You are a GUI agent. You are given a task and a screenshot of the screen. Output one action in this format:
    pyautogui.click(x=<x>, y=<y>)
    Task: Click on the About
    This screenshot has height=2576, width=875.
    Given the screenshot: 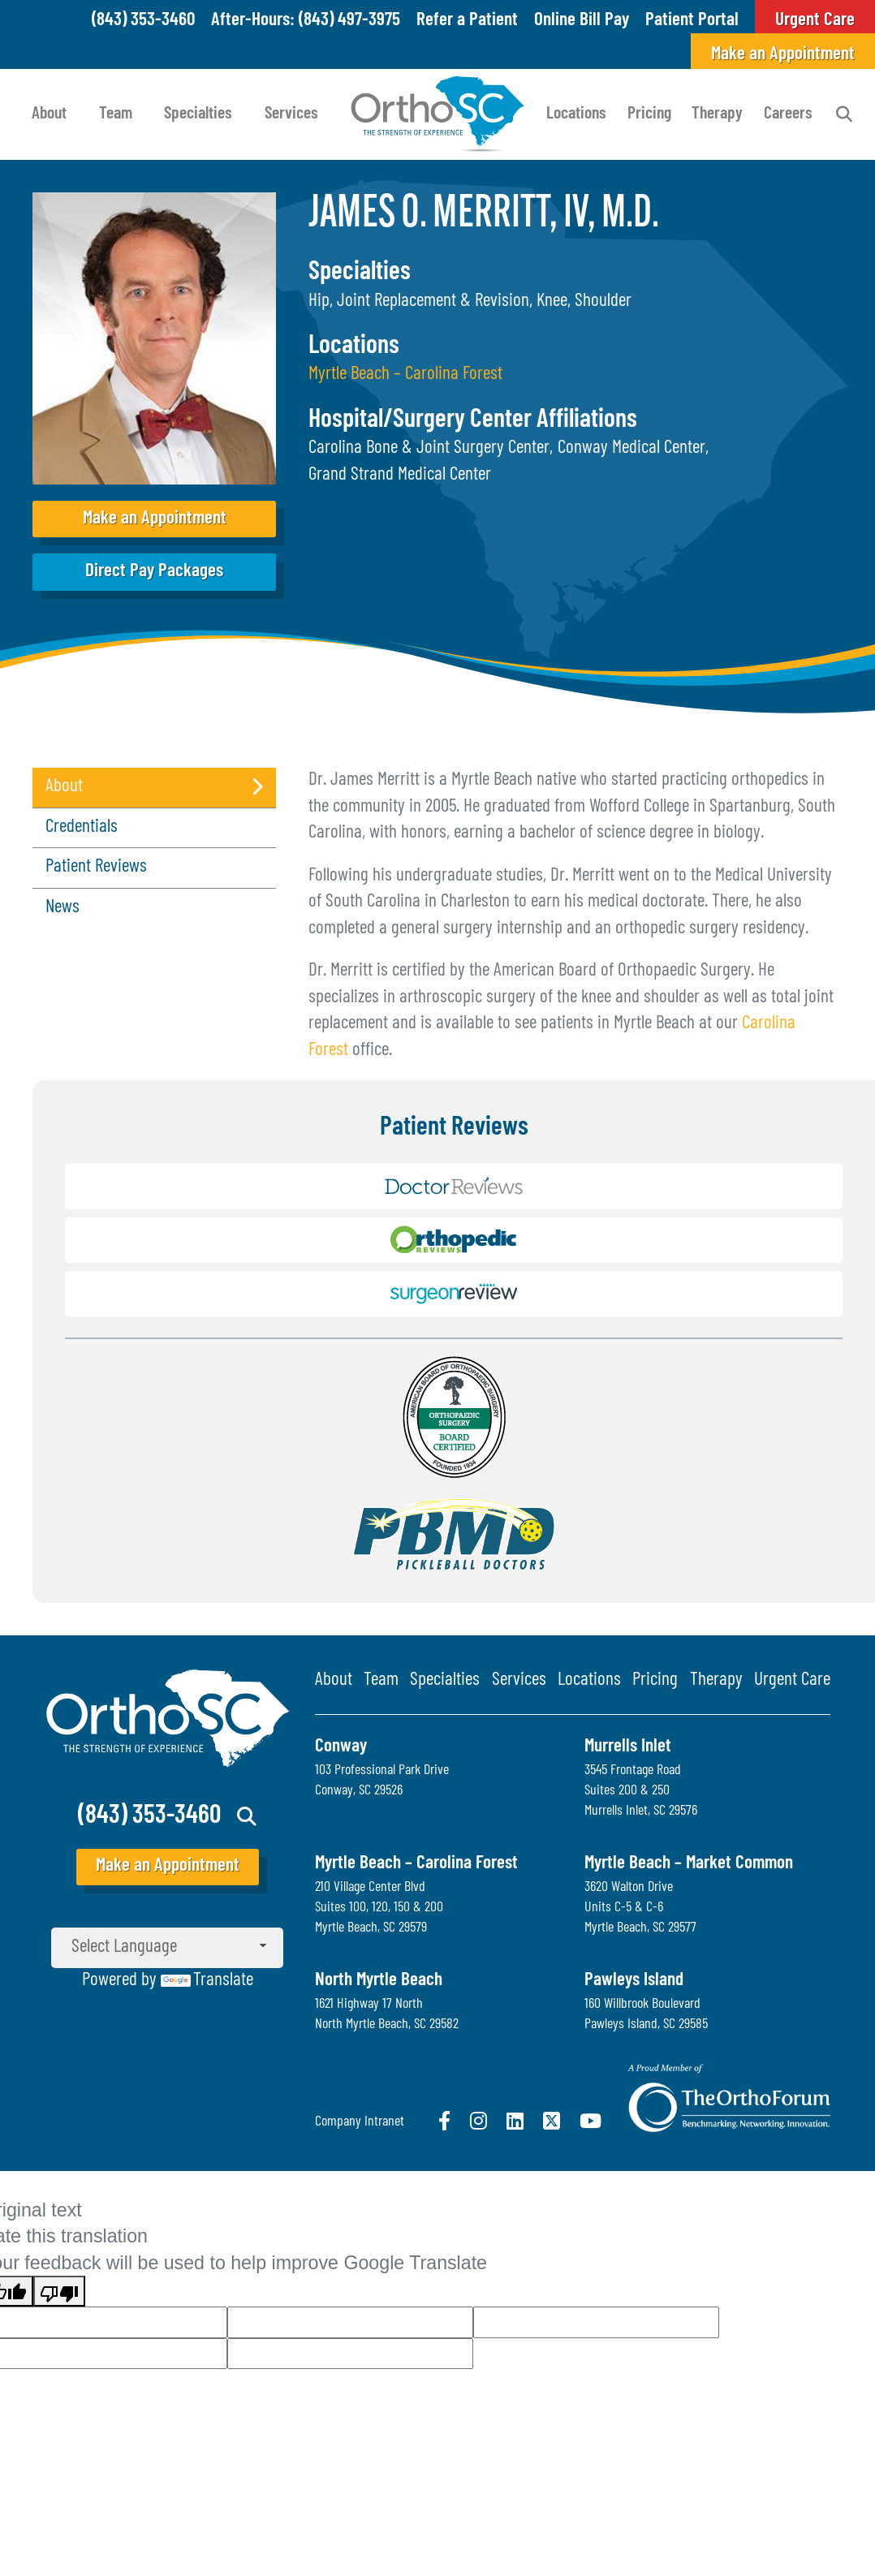 What is the action you would take?
    pyautogui.click(x=49, y=114)
    